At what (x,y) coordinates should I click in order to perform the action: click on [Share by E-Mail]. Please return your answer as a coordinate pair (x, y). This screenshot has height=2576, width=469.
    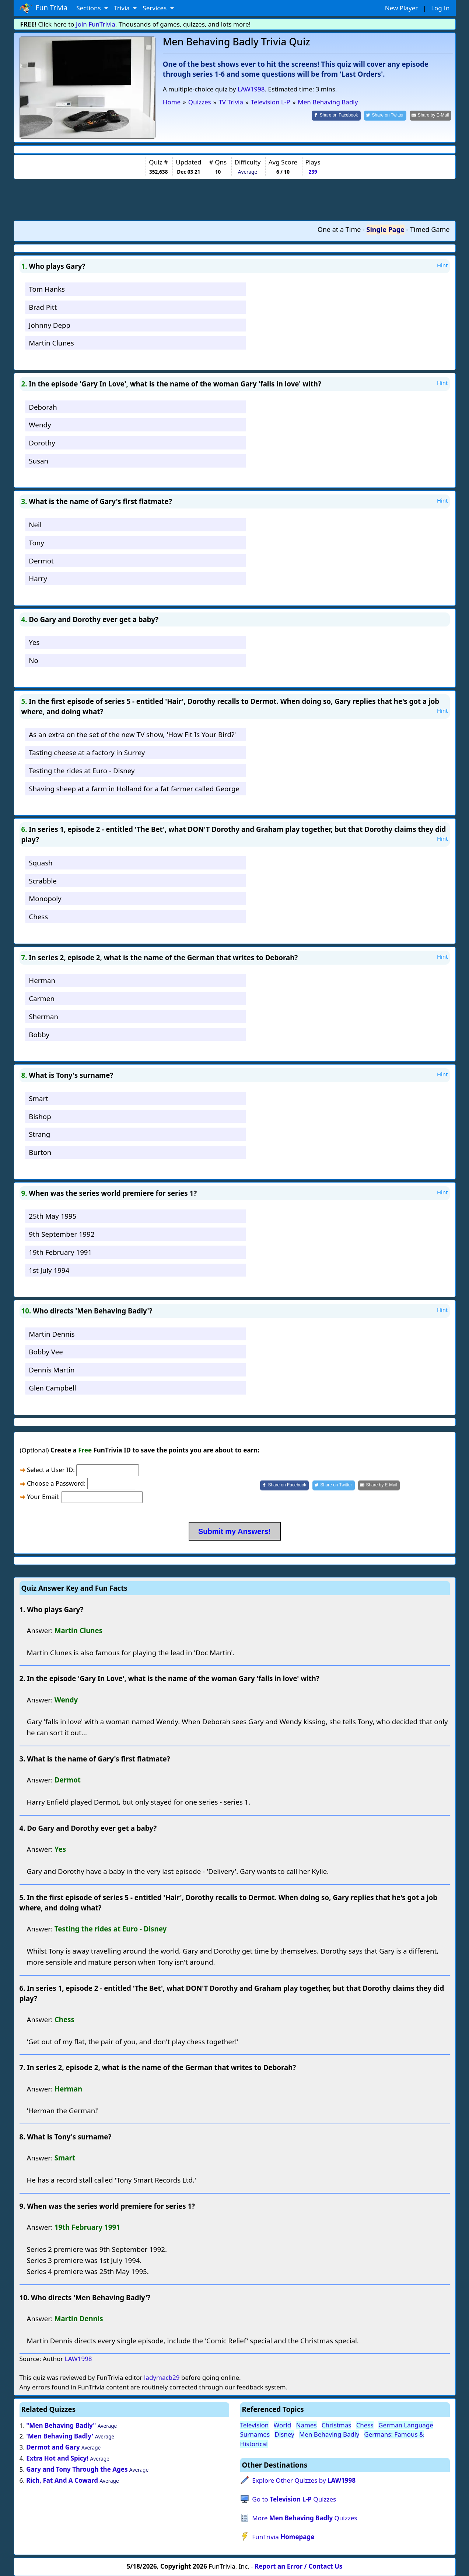
    Looking at the image, I should click on (430, 116).